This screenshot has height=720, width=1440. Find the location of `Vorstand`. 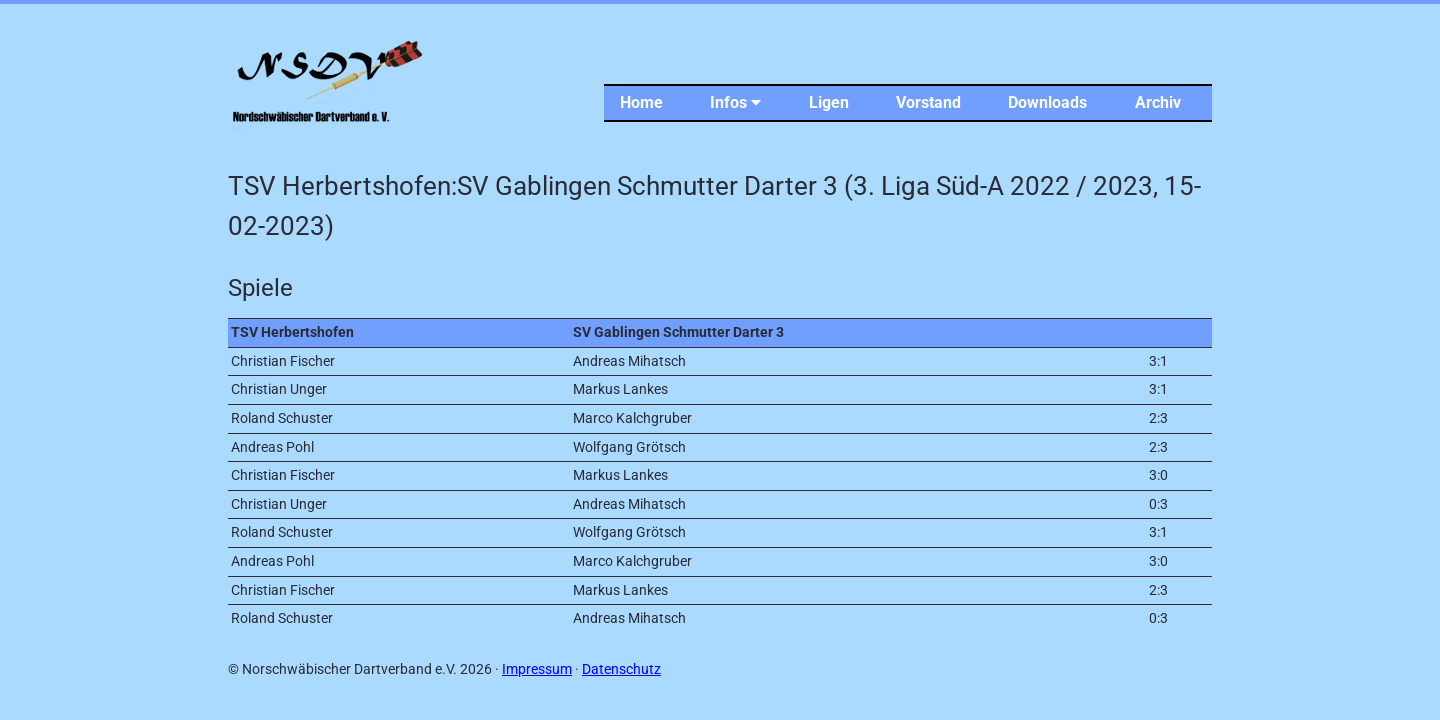

Vorstand is located at coordinates (928, 102).